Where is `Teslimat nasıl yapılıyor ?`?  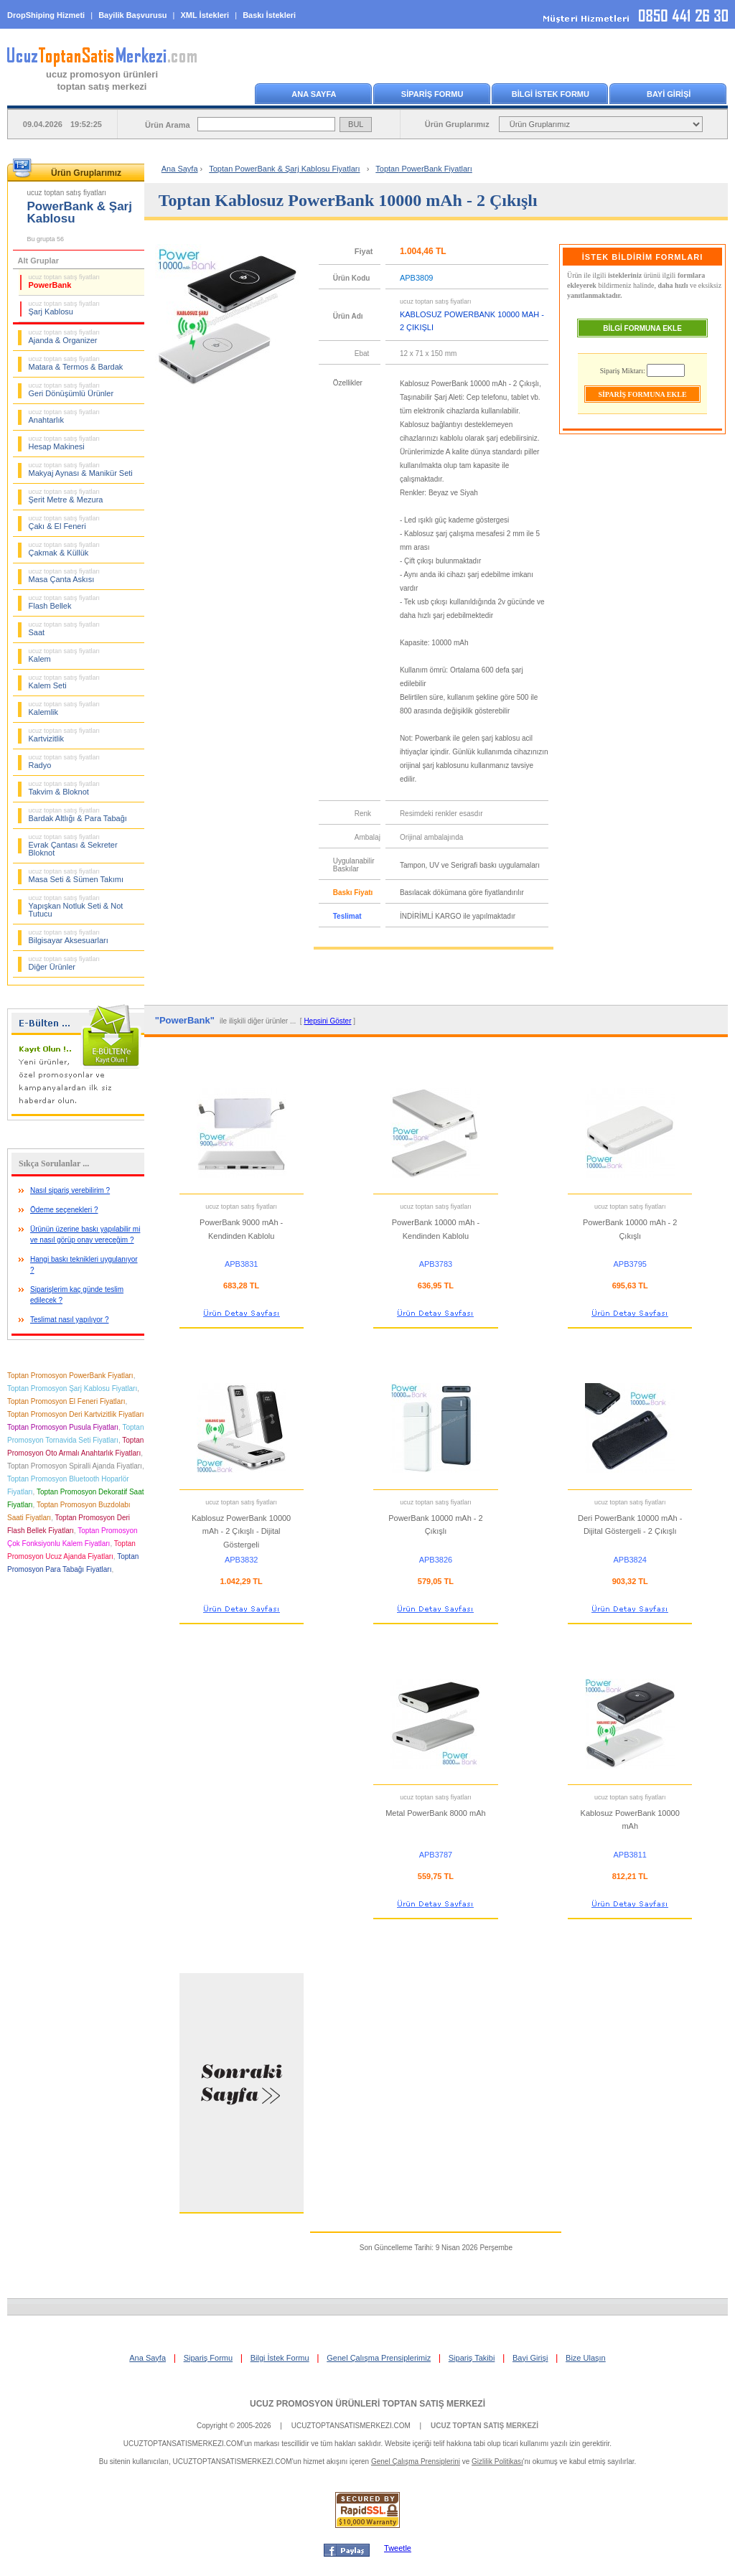
Teslimat nasıl yapılıyor ? is located at coordinates (69, 1320).